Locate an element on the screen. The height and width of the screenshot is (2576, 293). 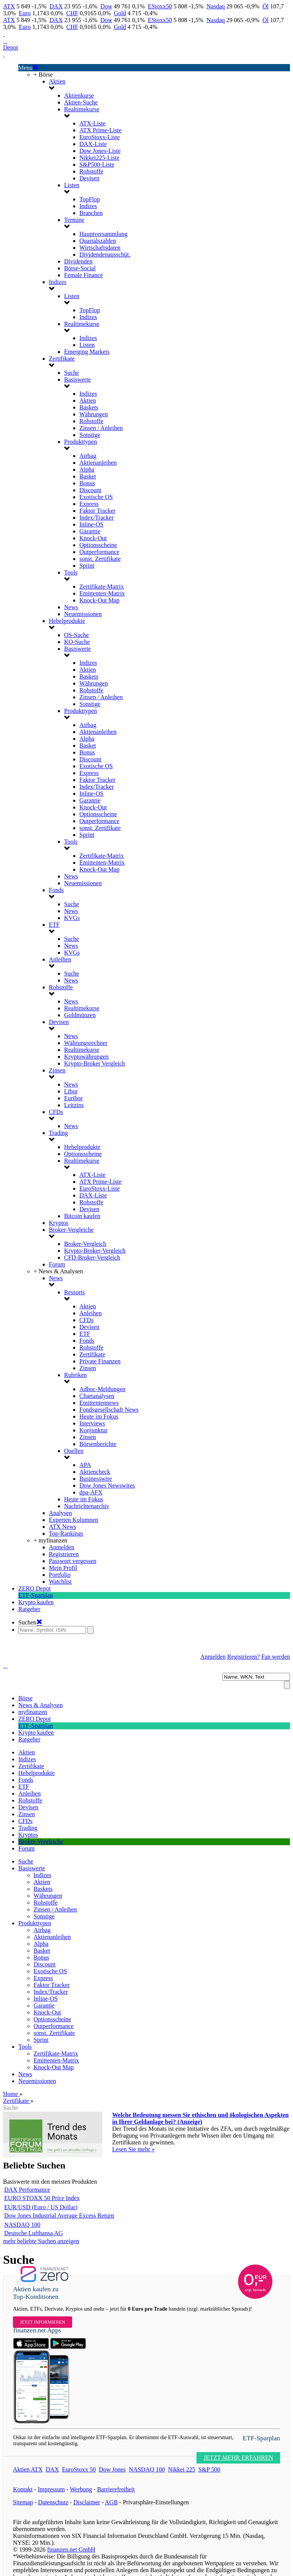
Heute im Fokus is located at coordinates (98, 1416).